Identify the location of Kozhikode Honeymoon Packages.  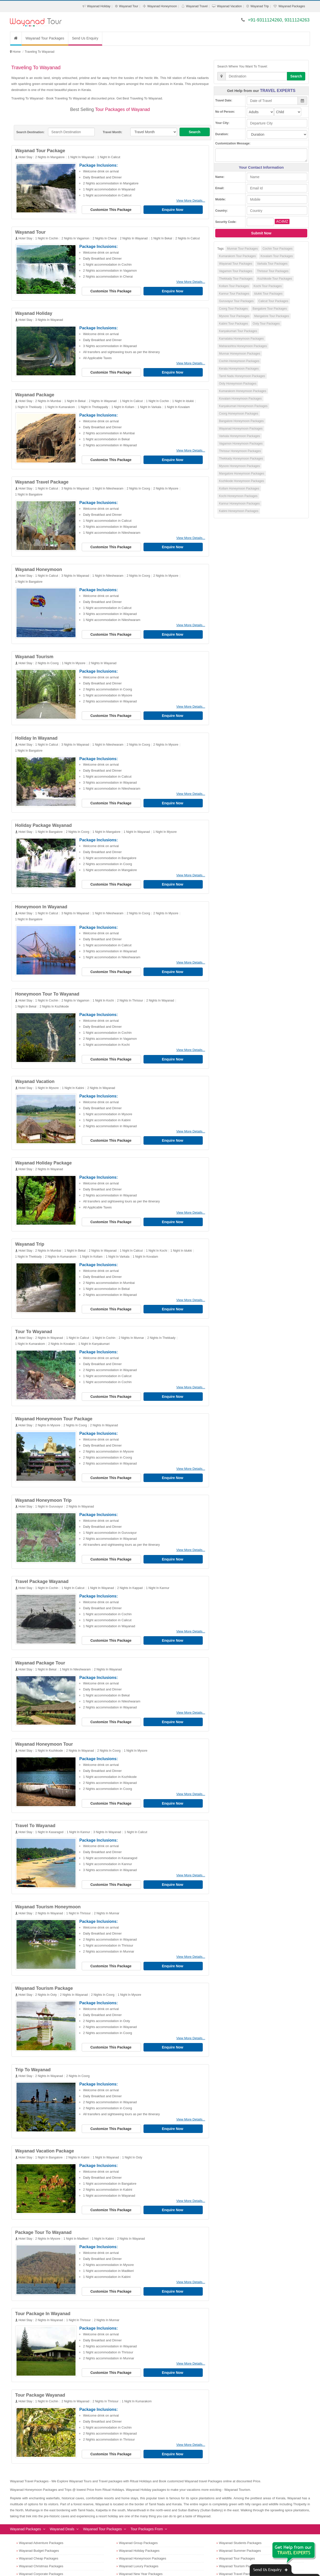
(241, 481).